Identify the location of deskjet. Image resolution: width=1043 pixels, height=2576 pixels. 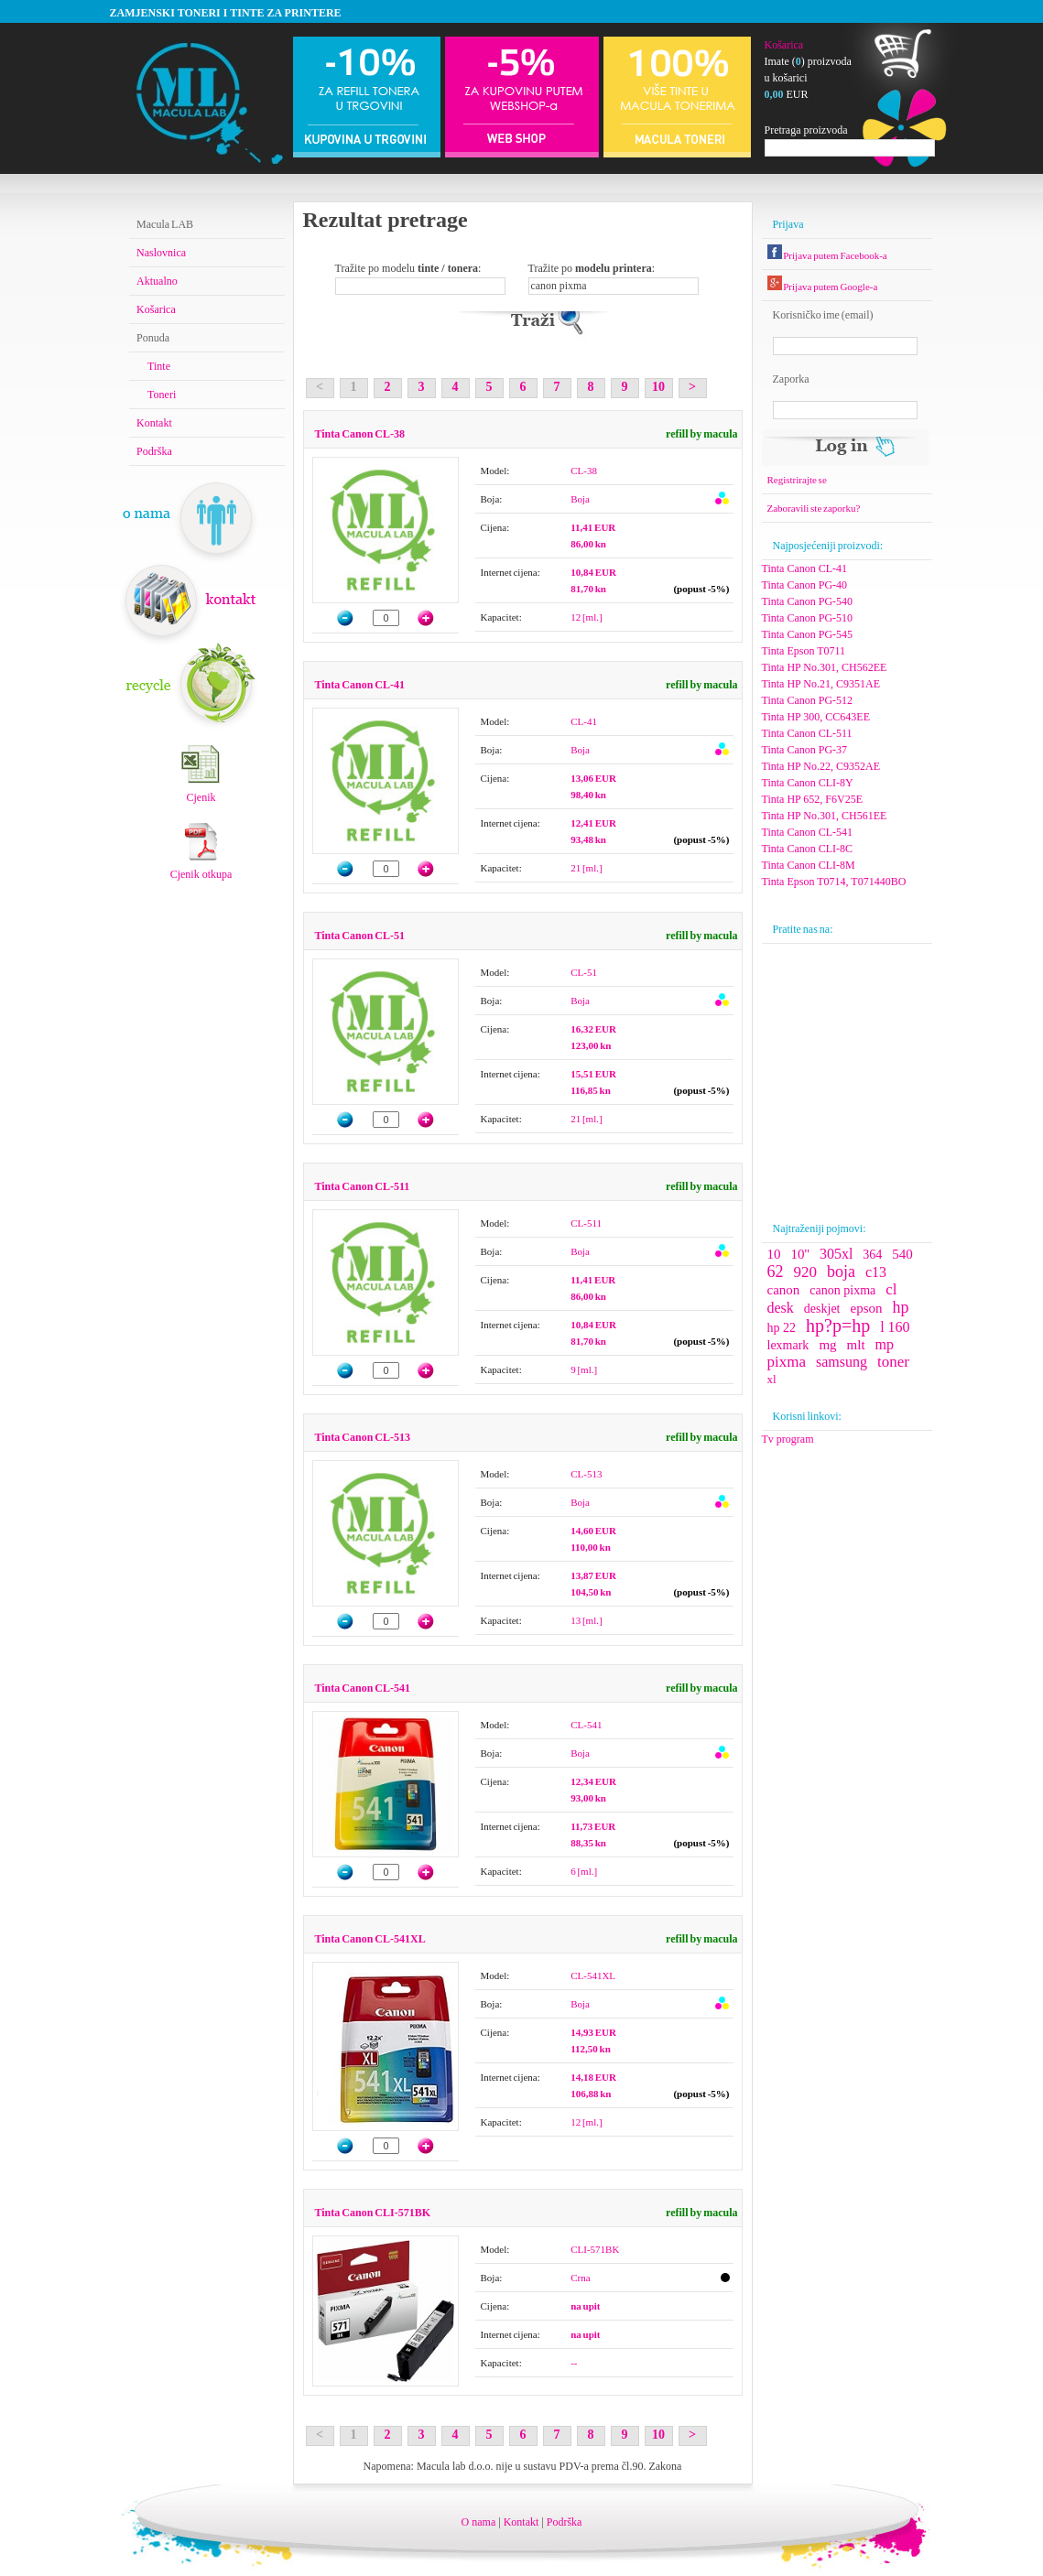
(822, 1308).